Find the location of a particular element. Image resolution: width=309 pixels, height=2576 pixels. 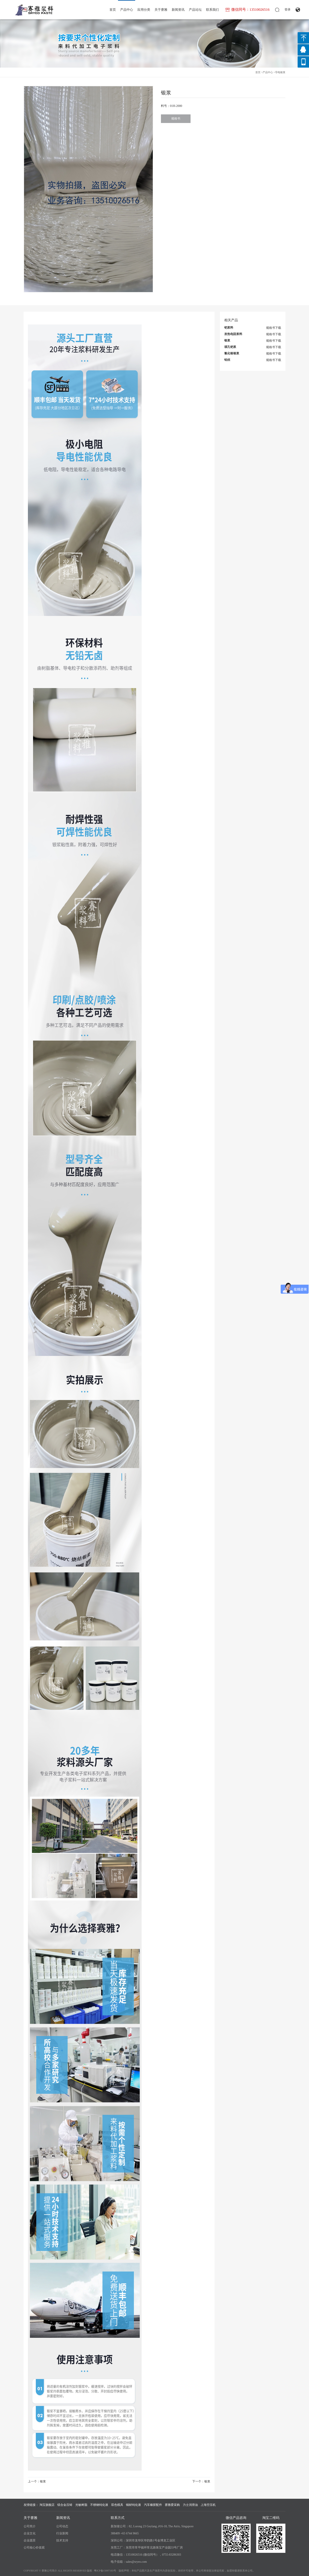

登录 is located at coordinates (288, 9).